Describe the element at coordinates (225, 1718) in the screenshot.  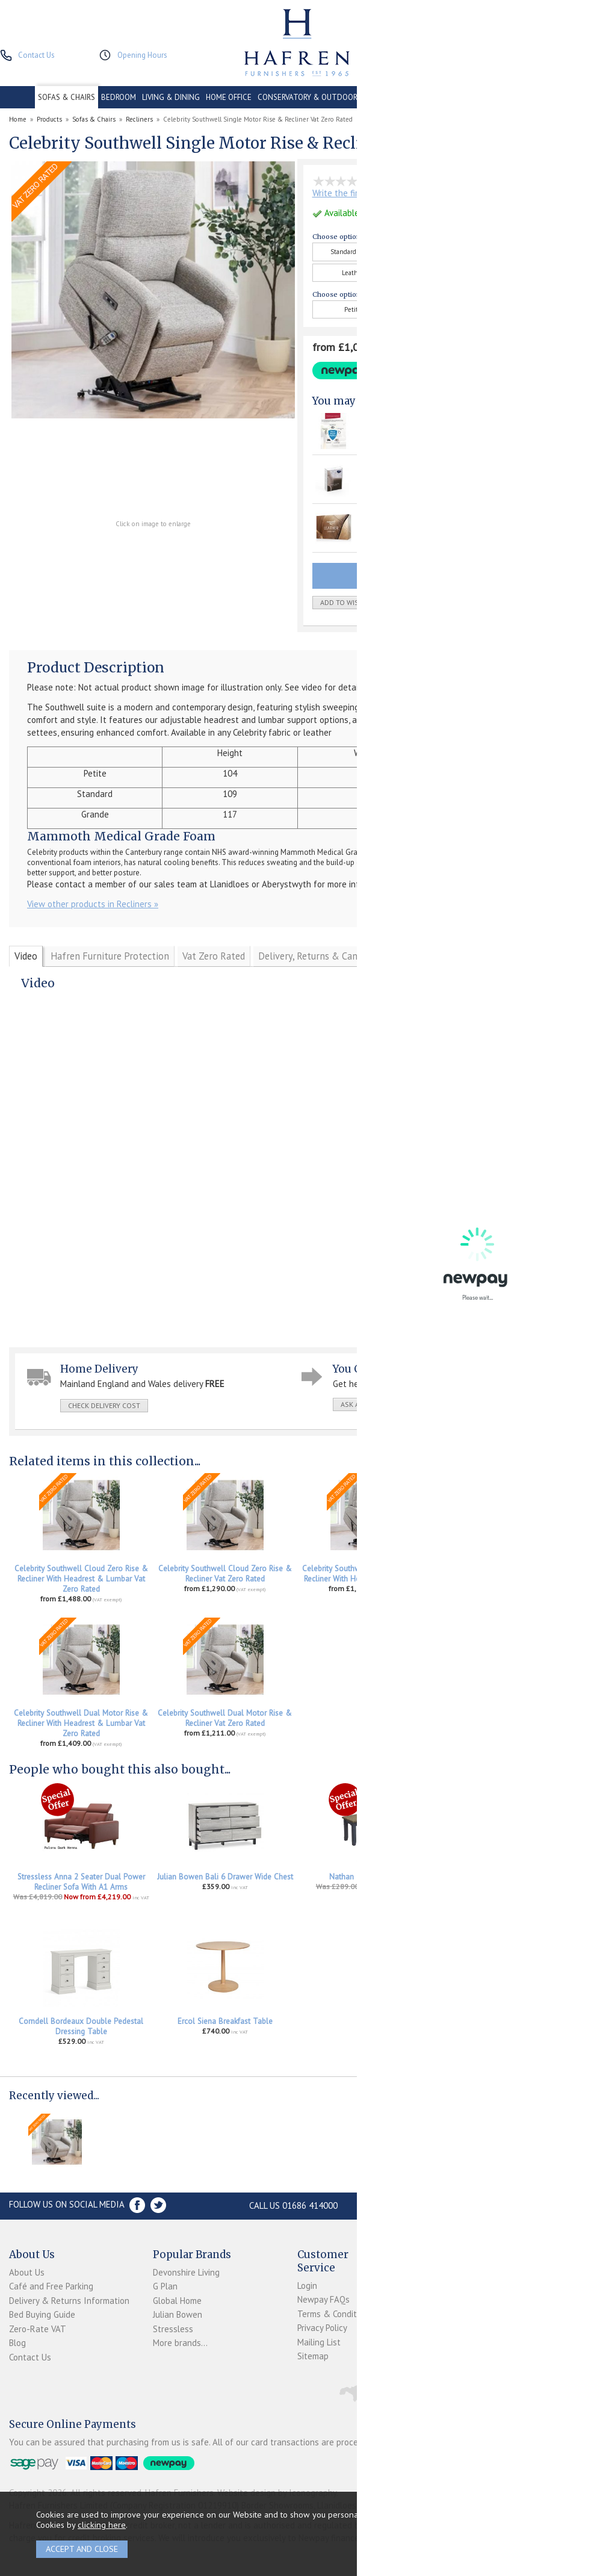
I see `Celebrity Southwell Dual Motor Rise & Recliner Vat Zero Rated` at that location.